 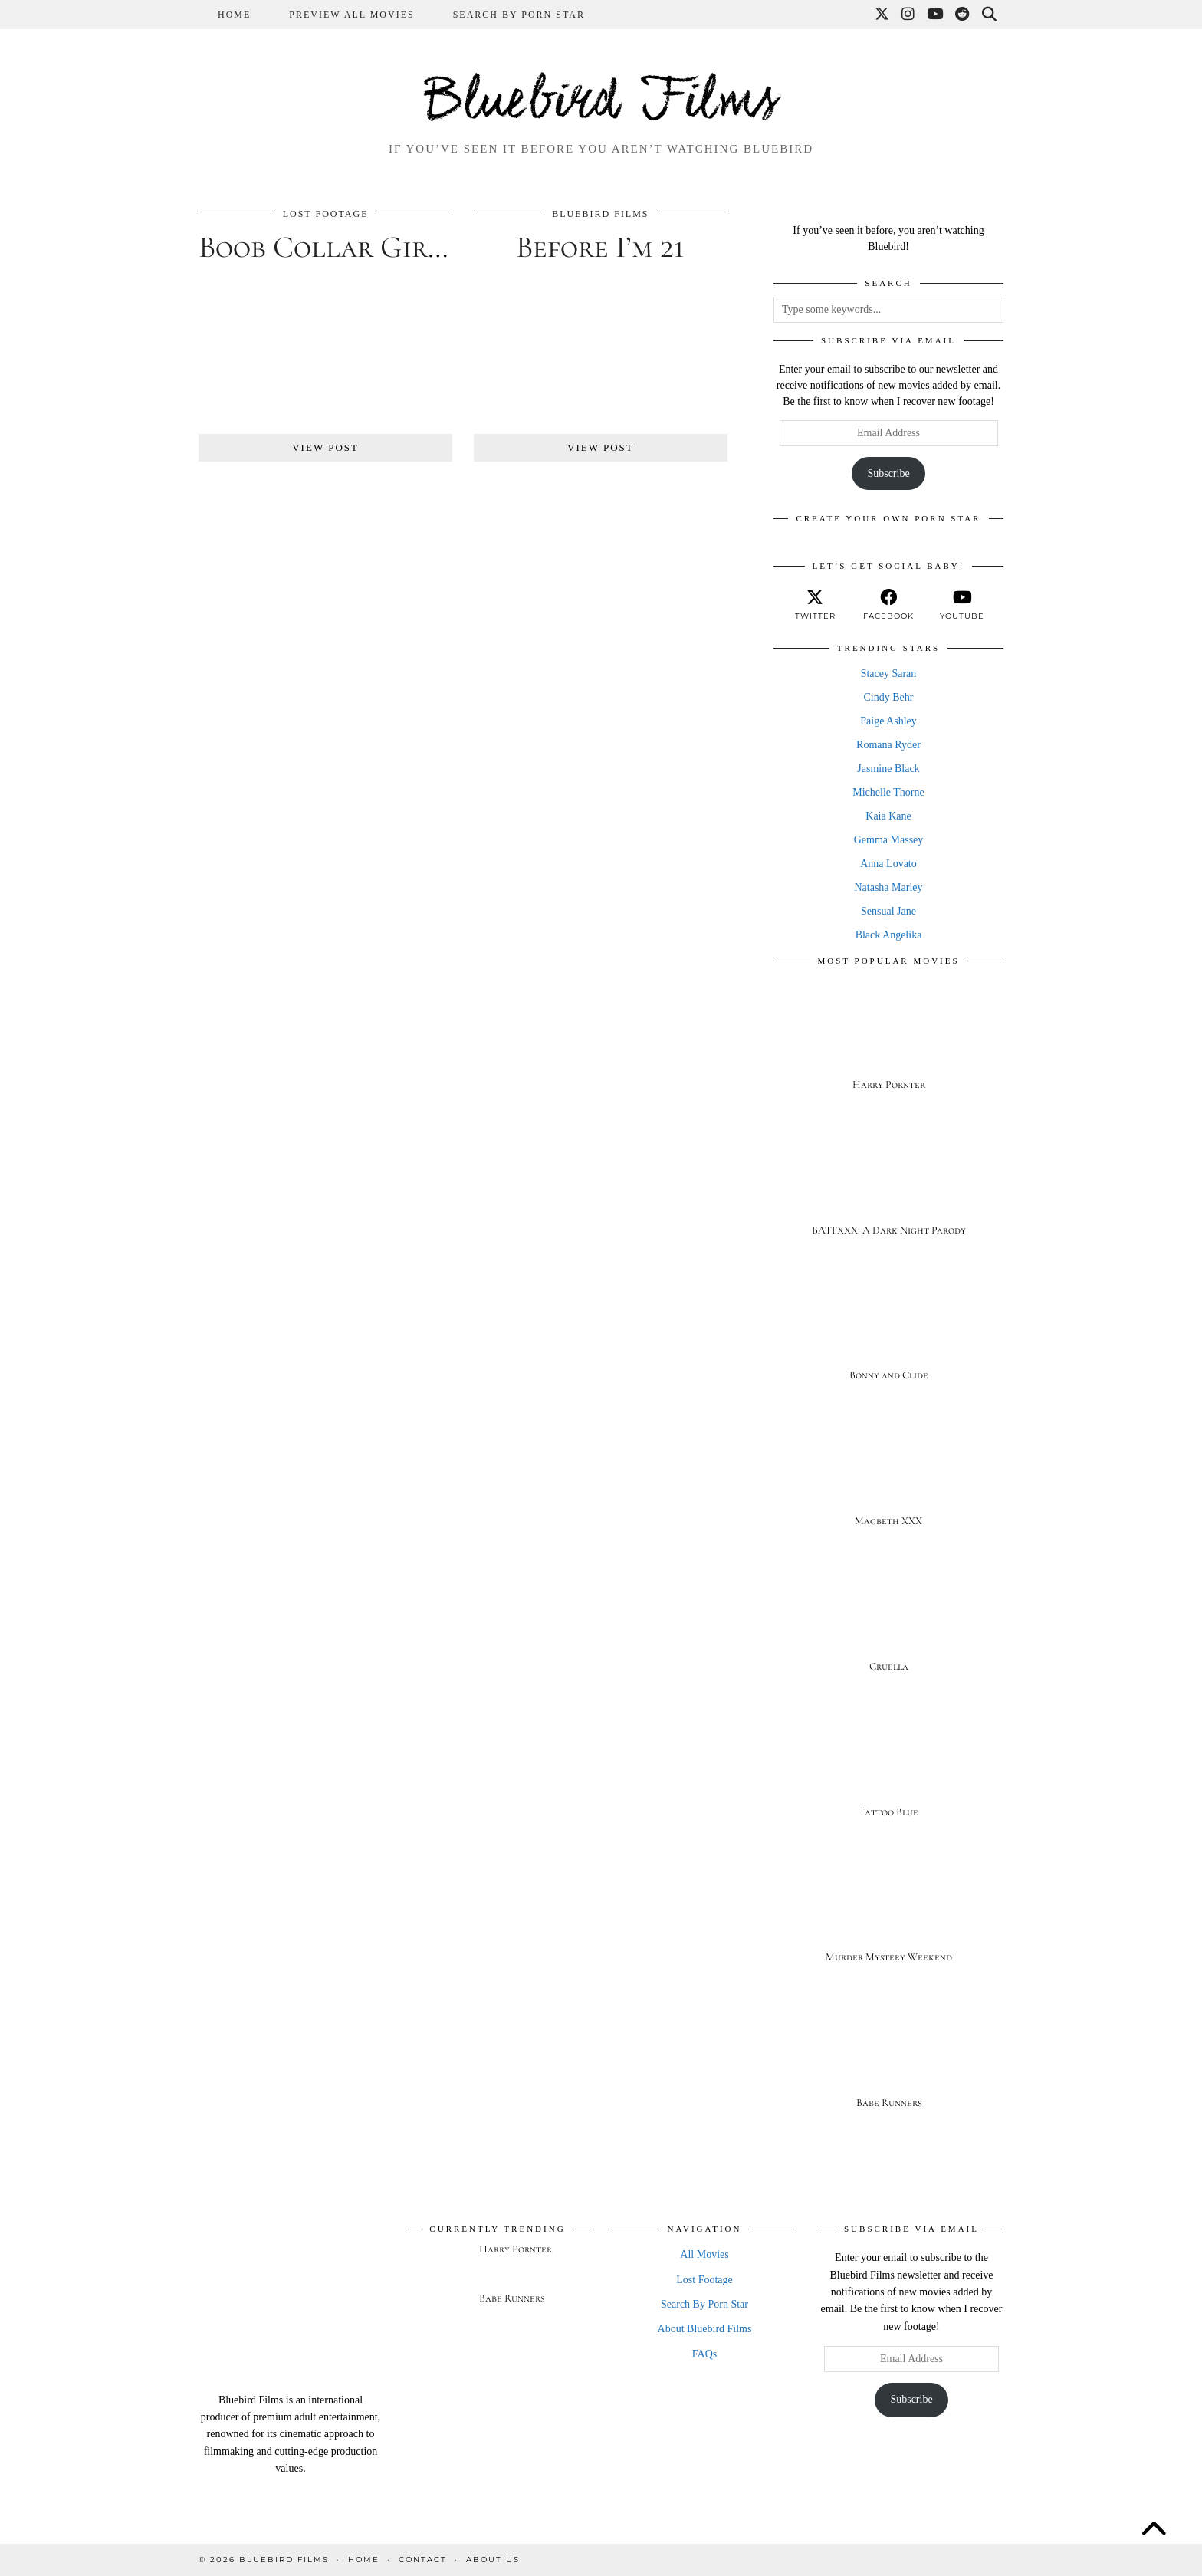 I want to click on [Twitter], so click(x=883, y=14).